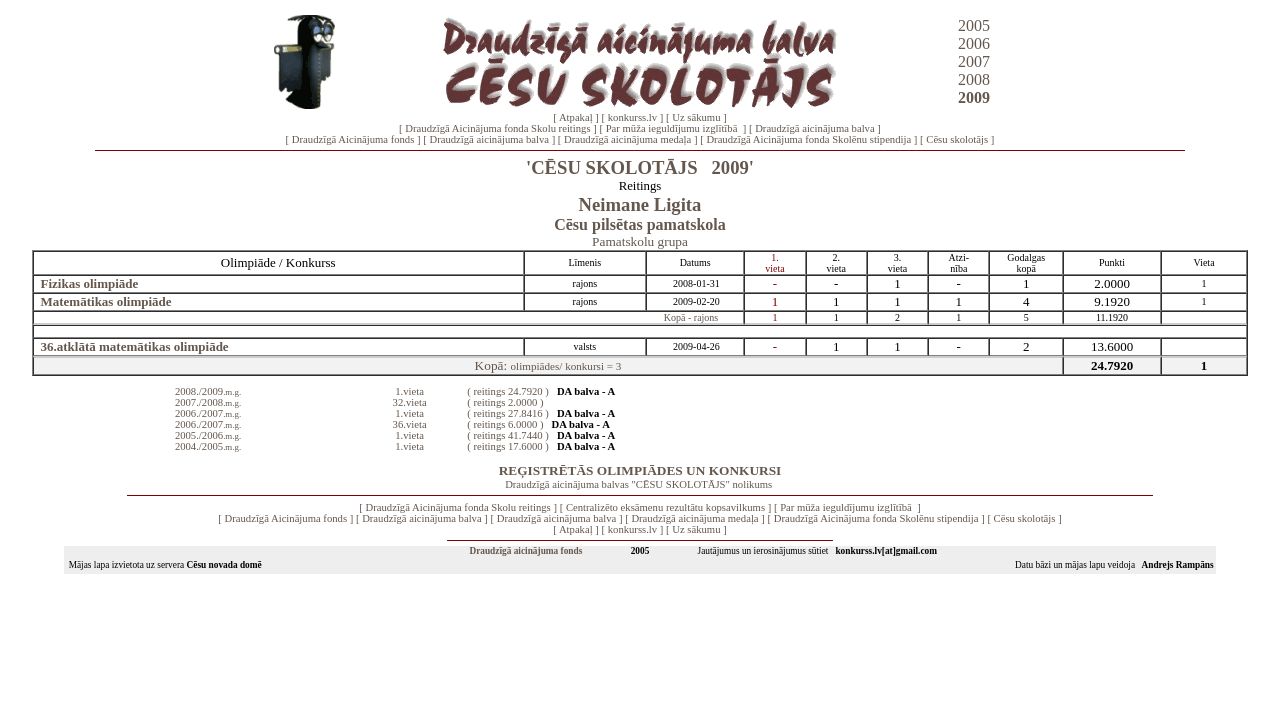 The height and width of the screenshot is (720, 1280). I want to click on 1.vieta, so click(409, 391).